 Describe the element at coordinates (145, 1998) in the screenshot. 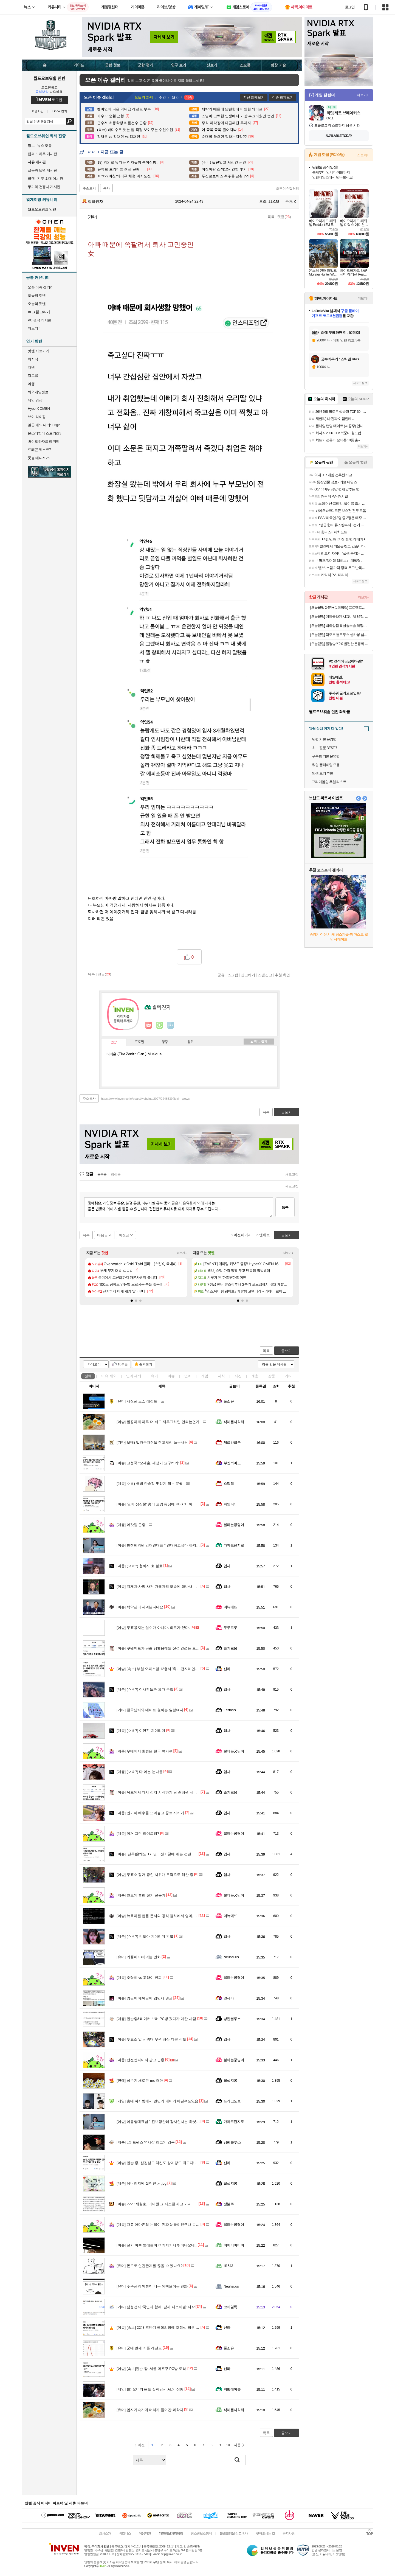

I see `영길이 페북글에 김민새 댓글` at that location.